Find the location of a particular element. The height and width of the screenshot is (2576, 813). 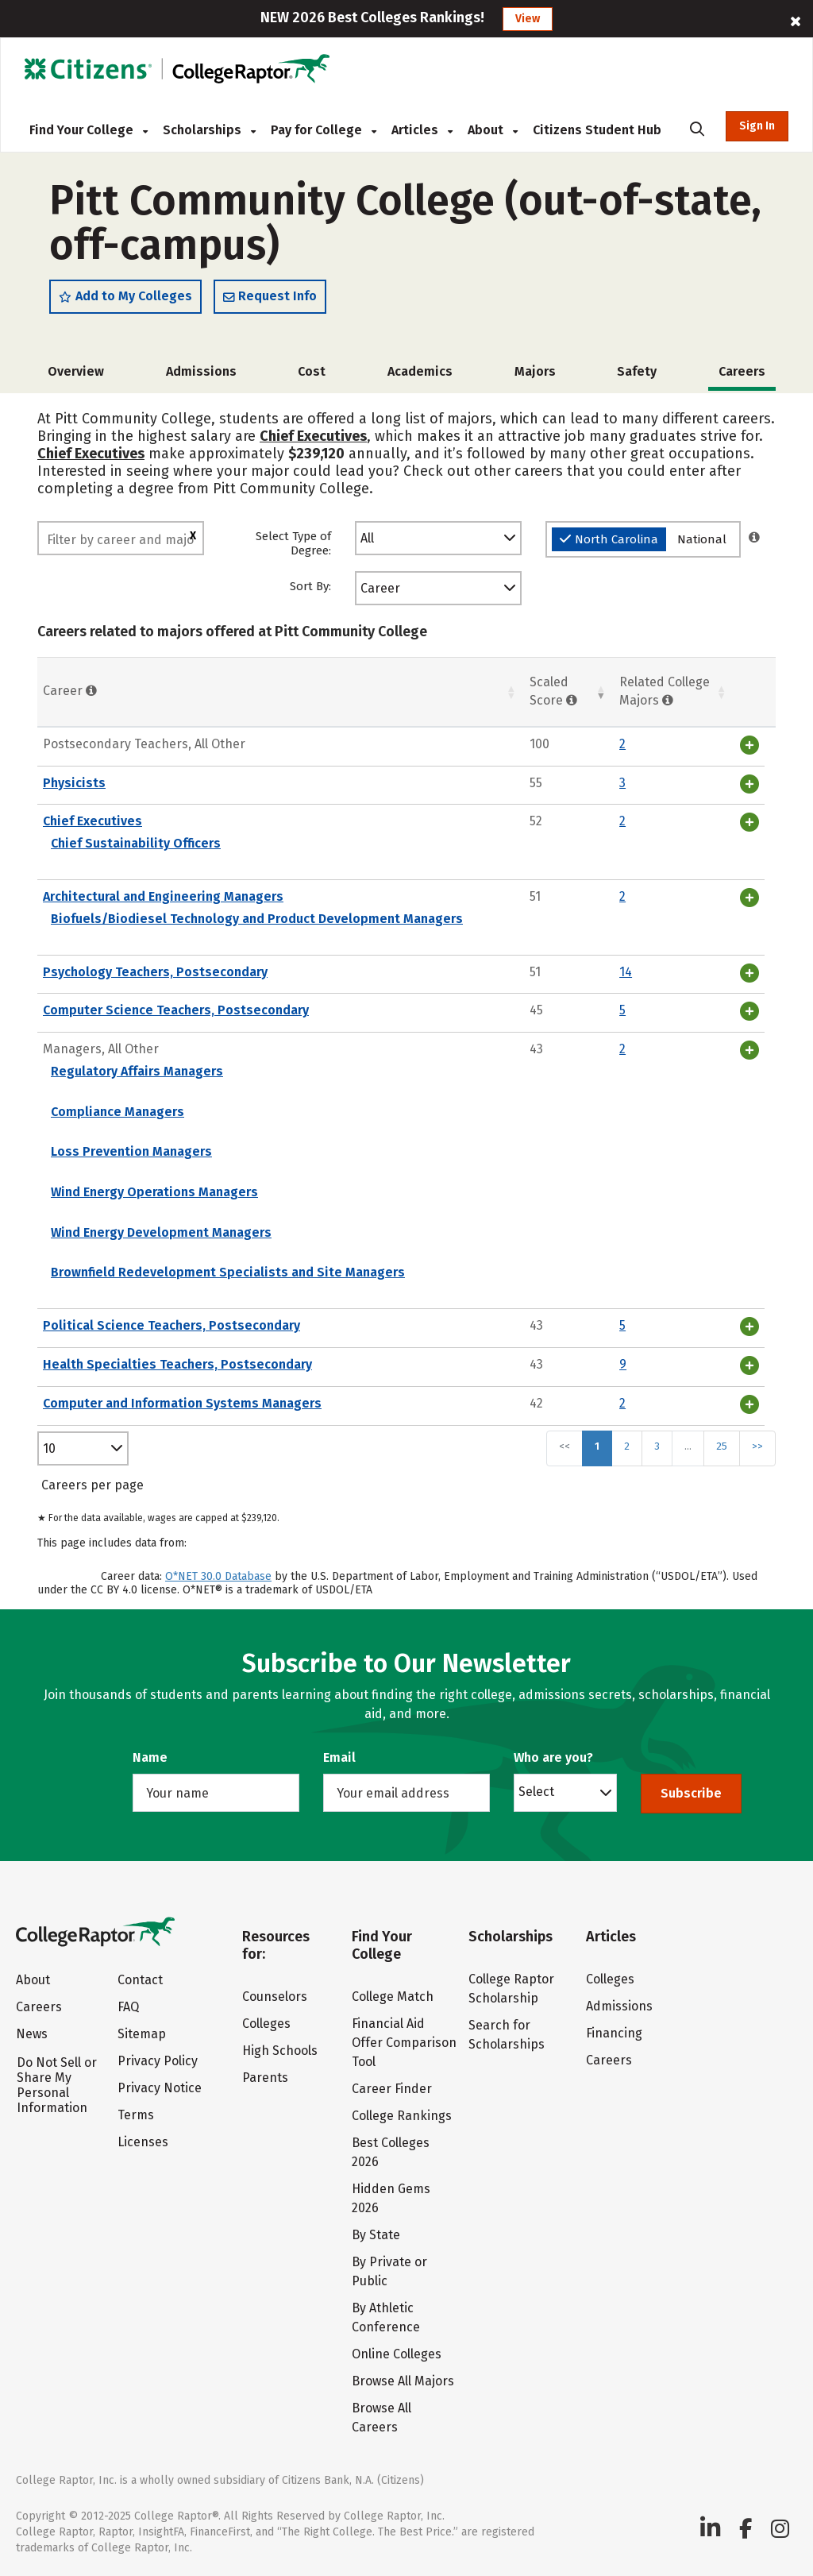

Subscribe is located at coordinates (691, 1793).